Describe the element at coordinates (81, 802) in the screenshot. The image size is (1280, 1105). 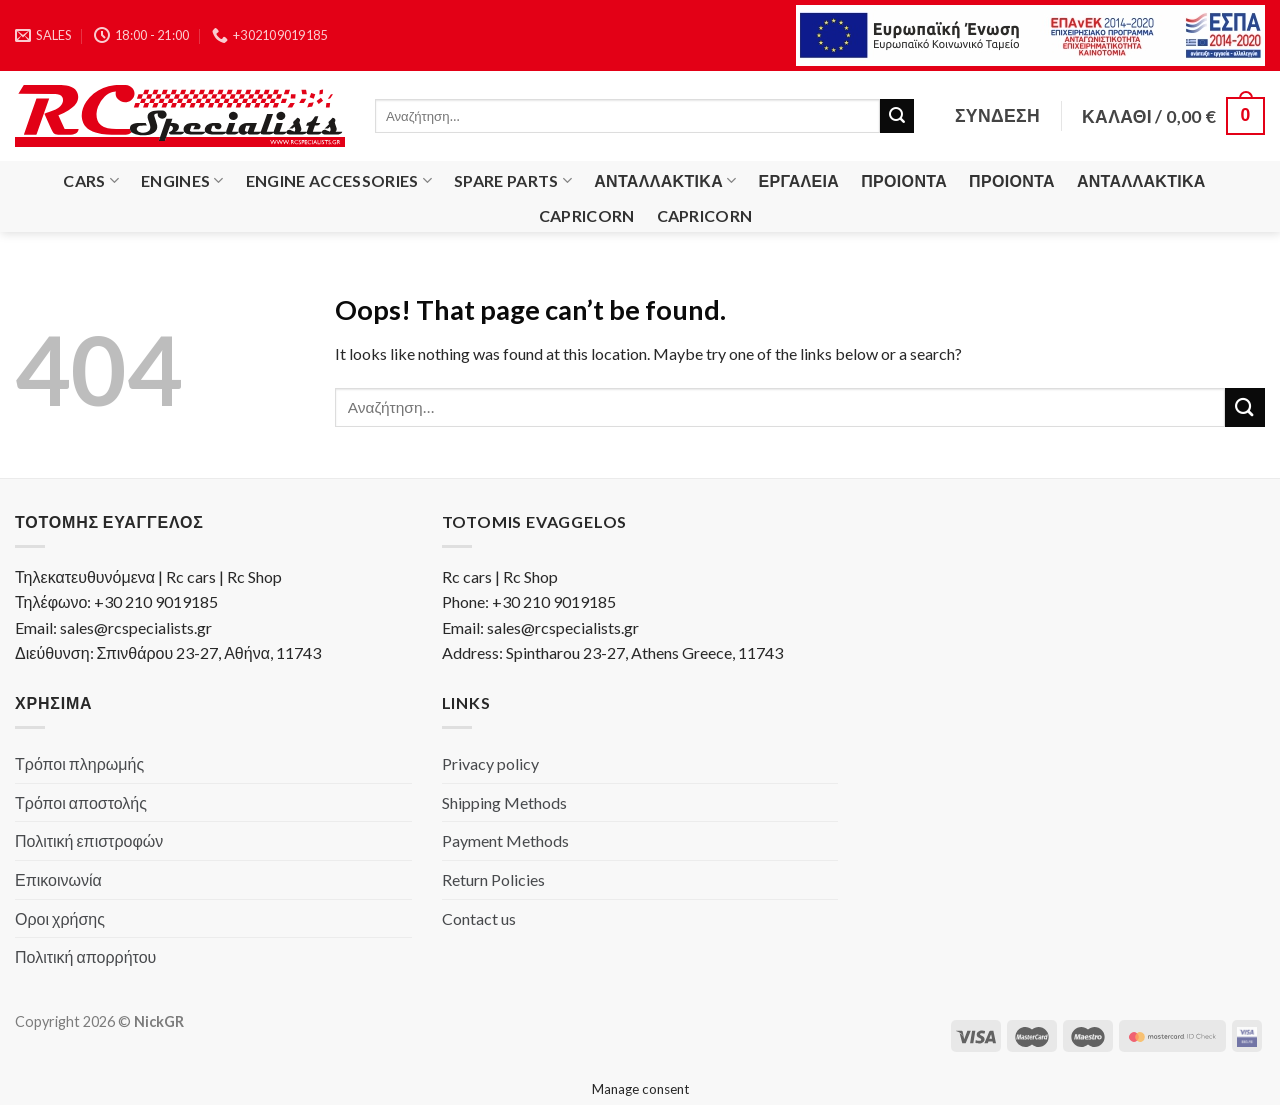
I see `Τρόποι αποστολής` at that location.